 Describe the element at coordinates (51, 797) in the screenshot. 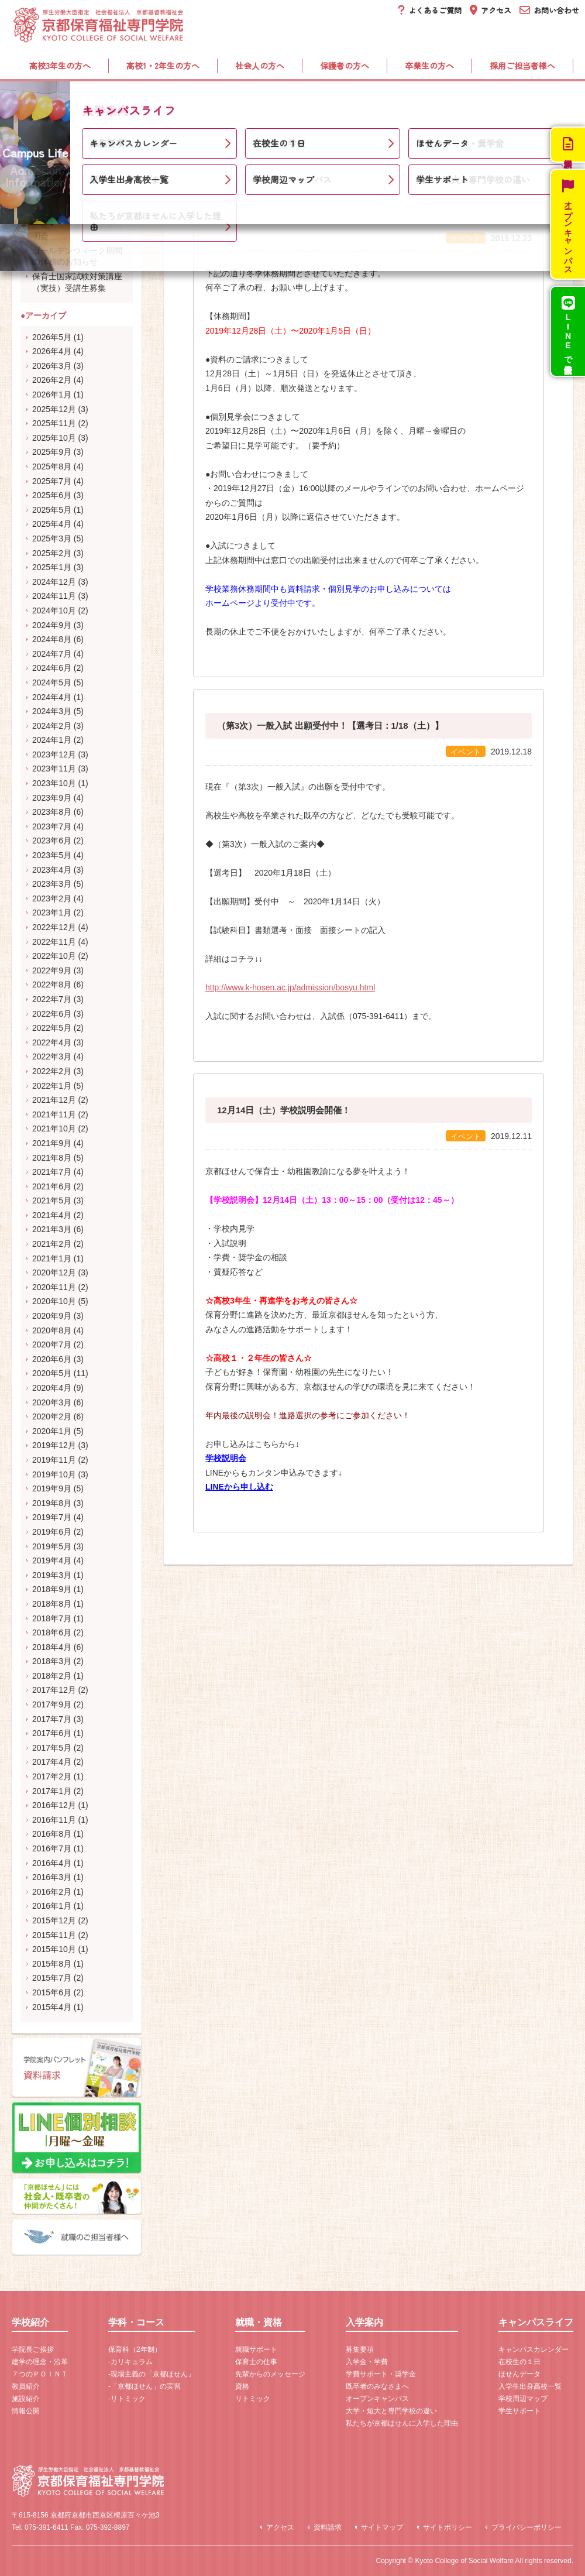

I see `2023年9月` at that location.